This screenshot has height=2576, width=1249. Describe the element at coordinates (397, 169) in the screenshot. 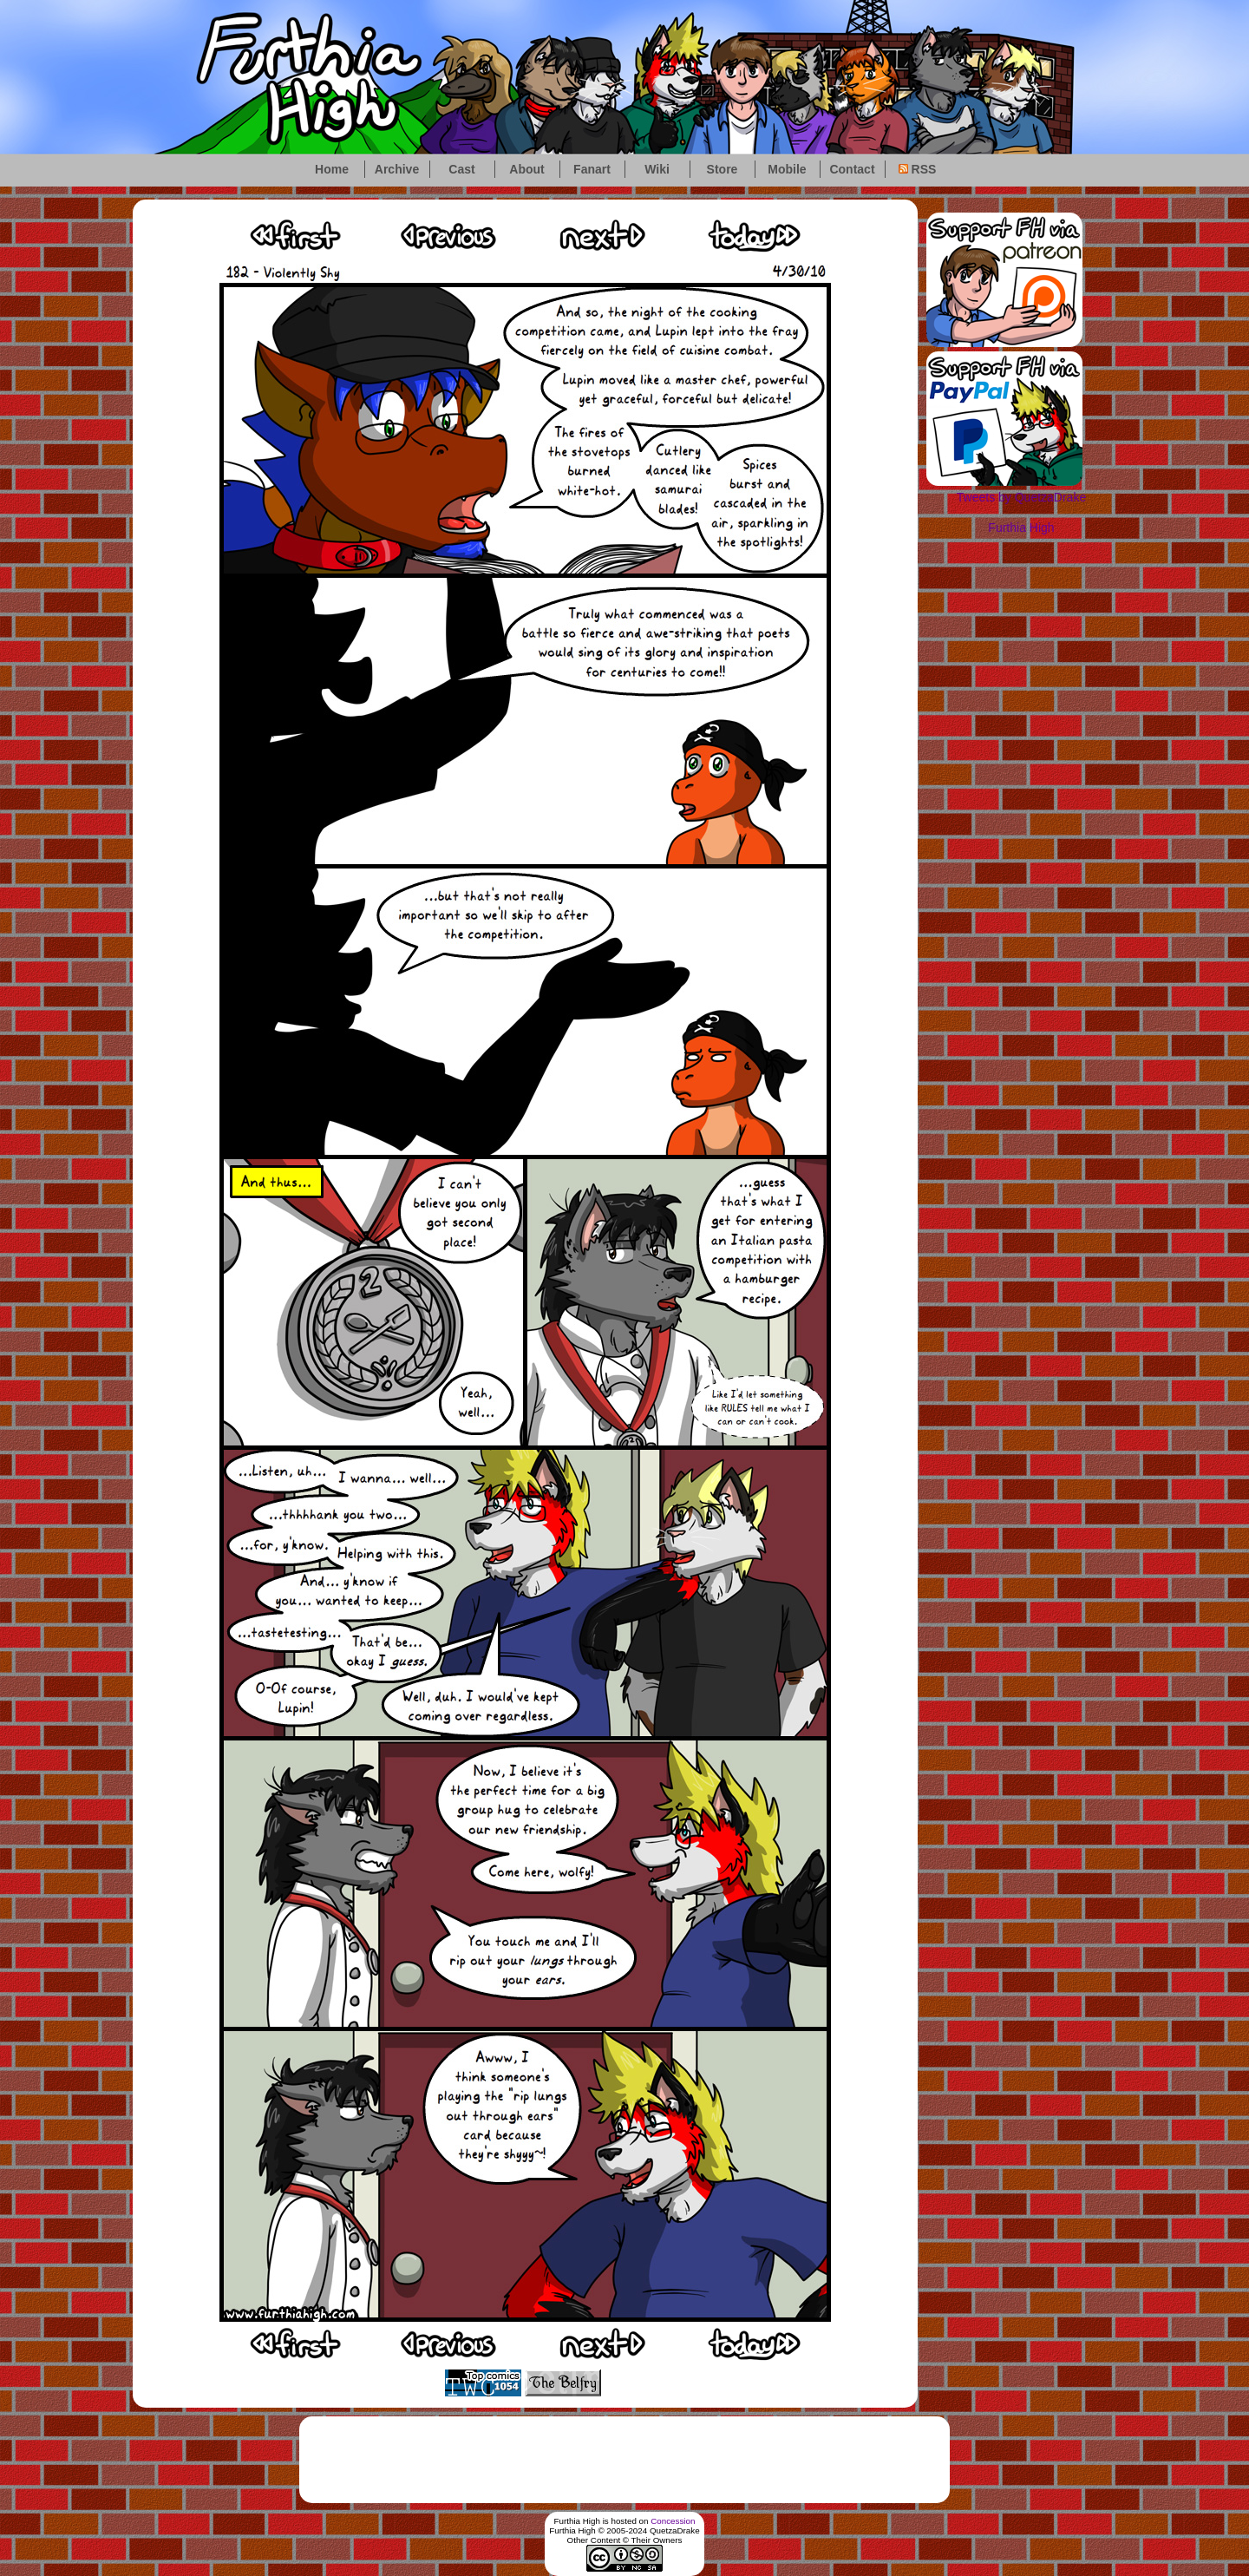

I see `Archive` at that location.